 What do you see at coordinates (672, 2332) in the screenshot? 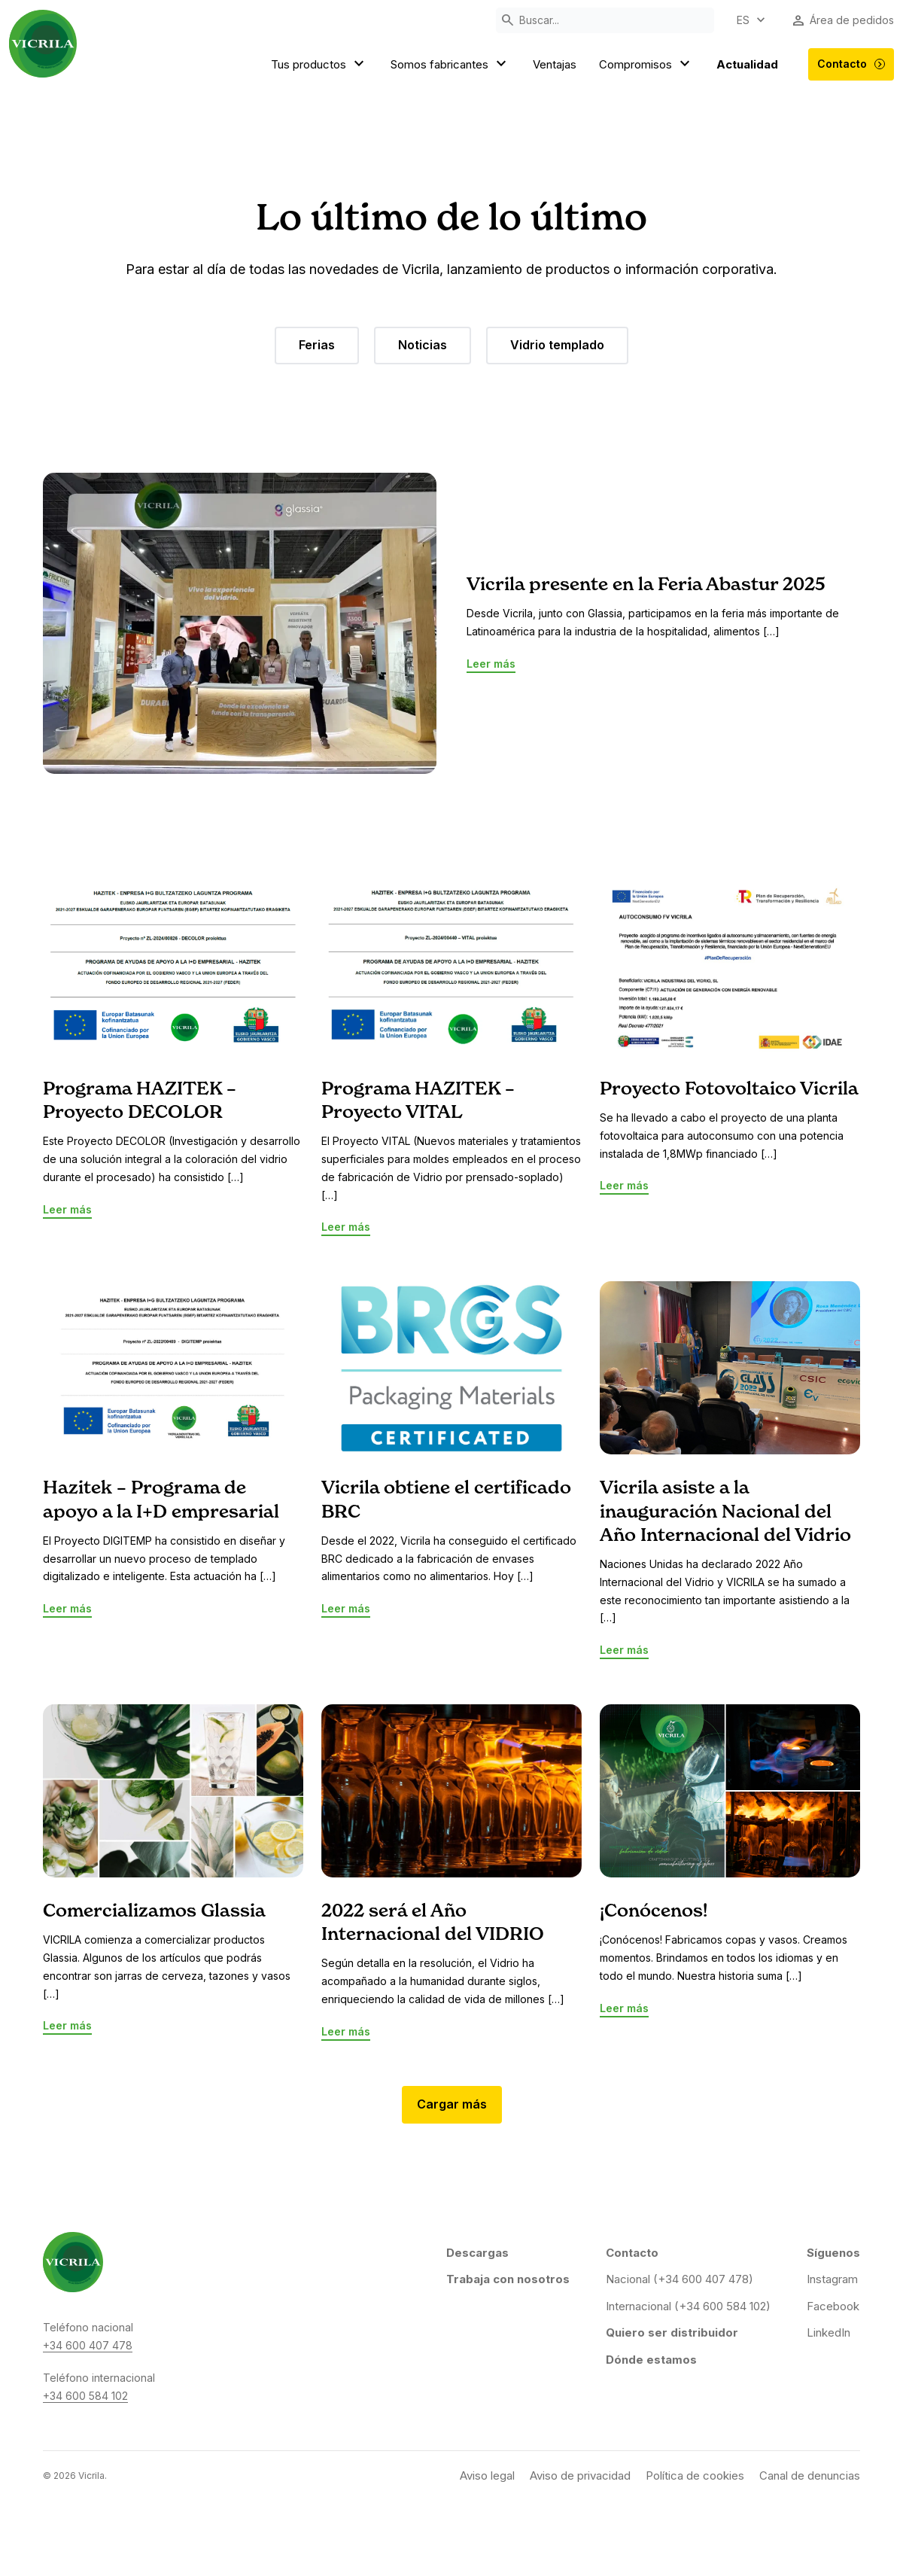
I see `Quiero ser distribuidor` at bounding box center [672, 2332].